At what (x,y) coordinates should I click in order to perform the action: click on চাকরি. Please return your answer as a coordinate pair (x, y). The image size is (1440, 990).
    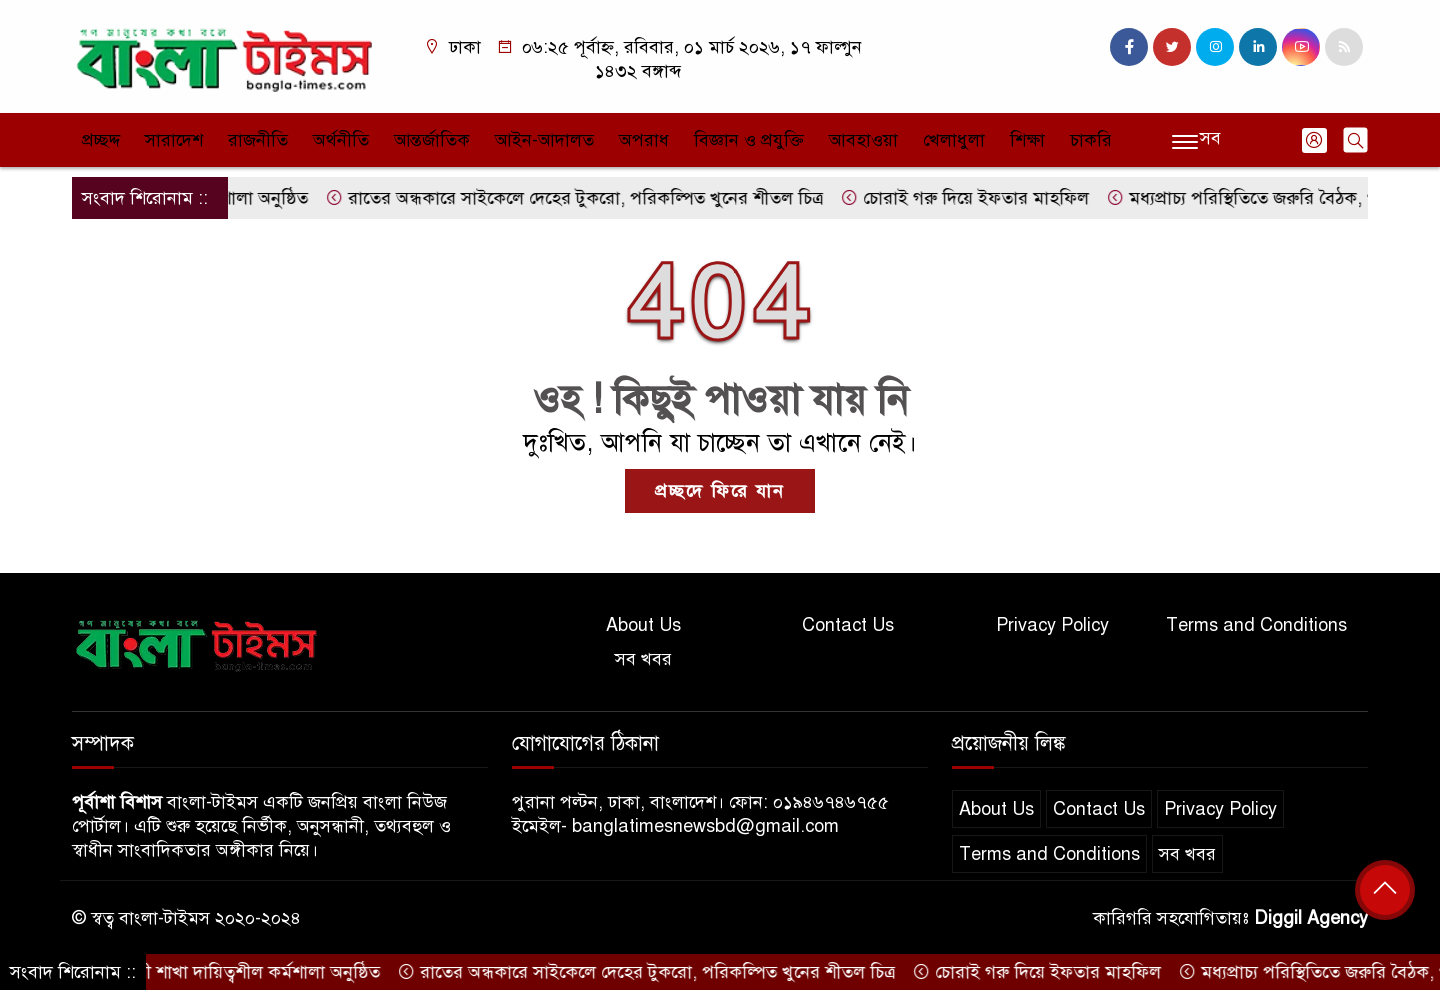
    Looking at the image, I should click on (1091, 140).